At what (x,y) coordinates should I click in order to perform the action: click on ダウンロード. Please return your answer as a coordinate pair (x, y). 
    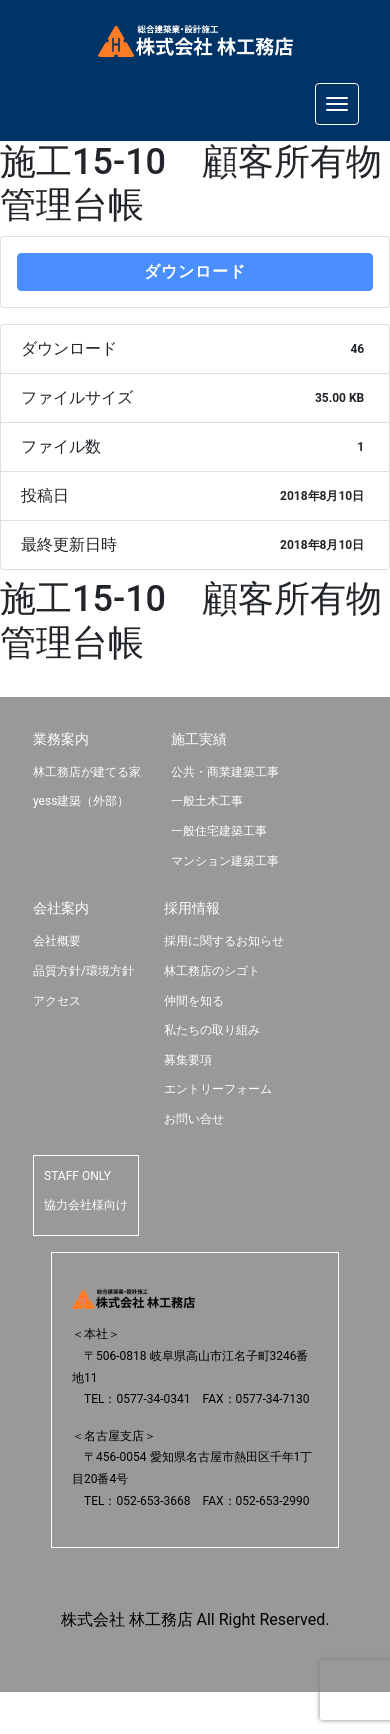
    Looking at the image, I should click on (195, 271).